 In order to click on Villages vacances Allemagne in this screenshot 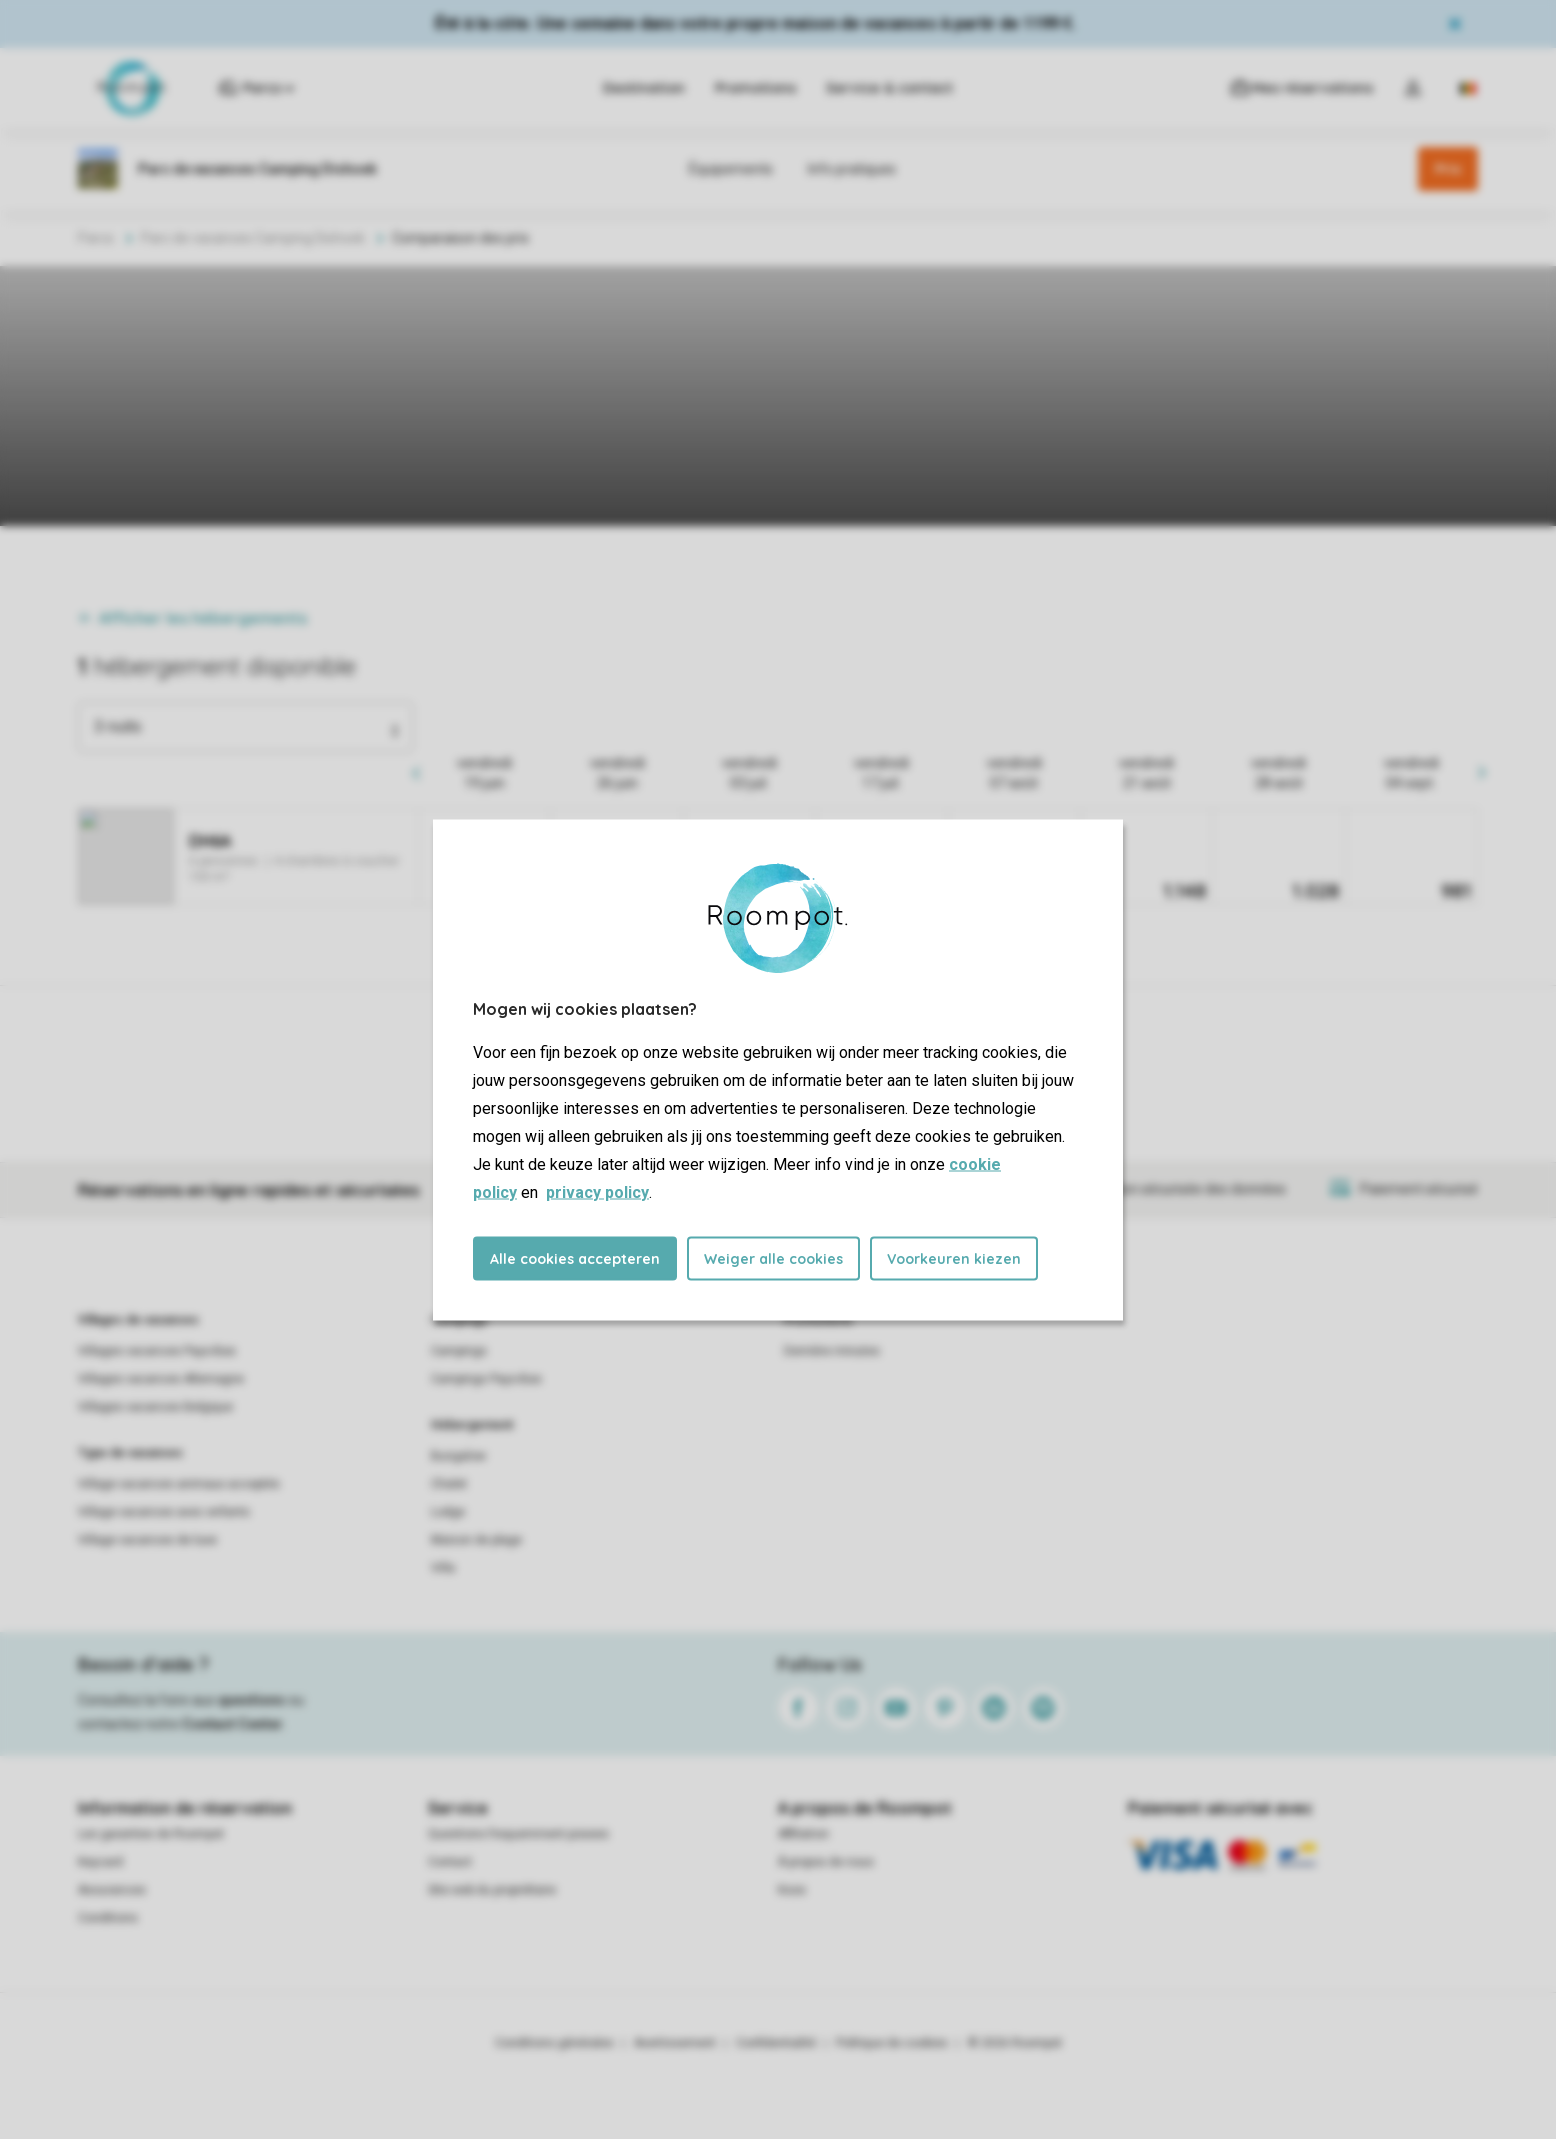, I will do `click(161, 1379)`.